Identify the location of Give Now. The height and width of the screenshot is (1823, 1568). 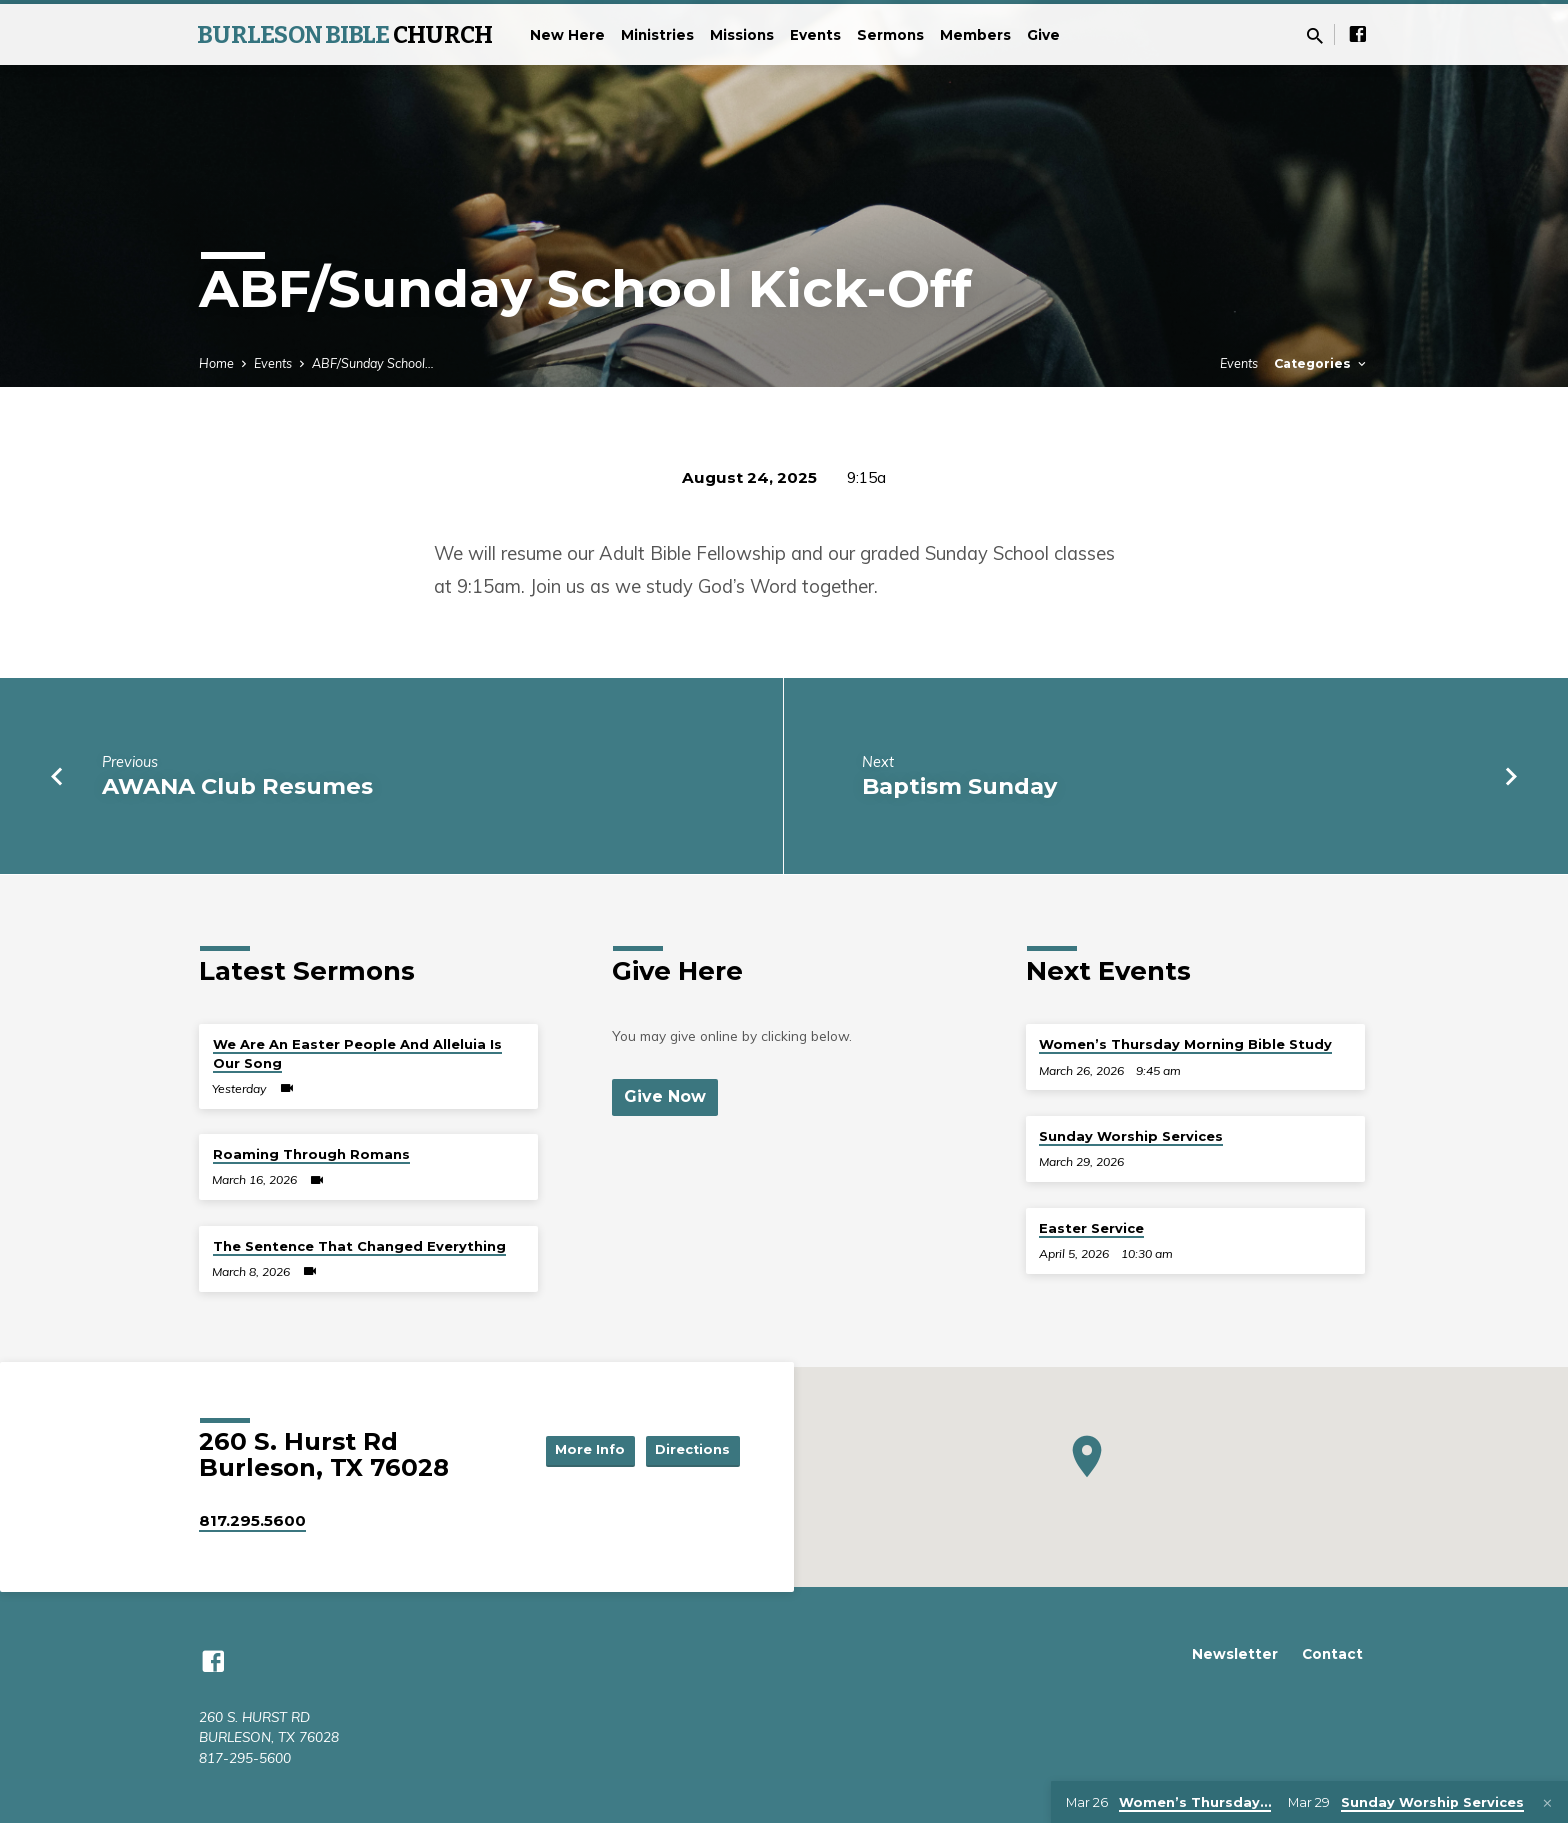
(666, 1097).